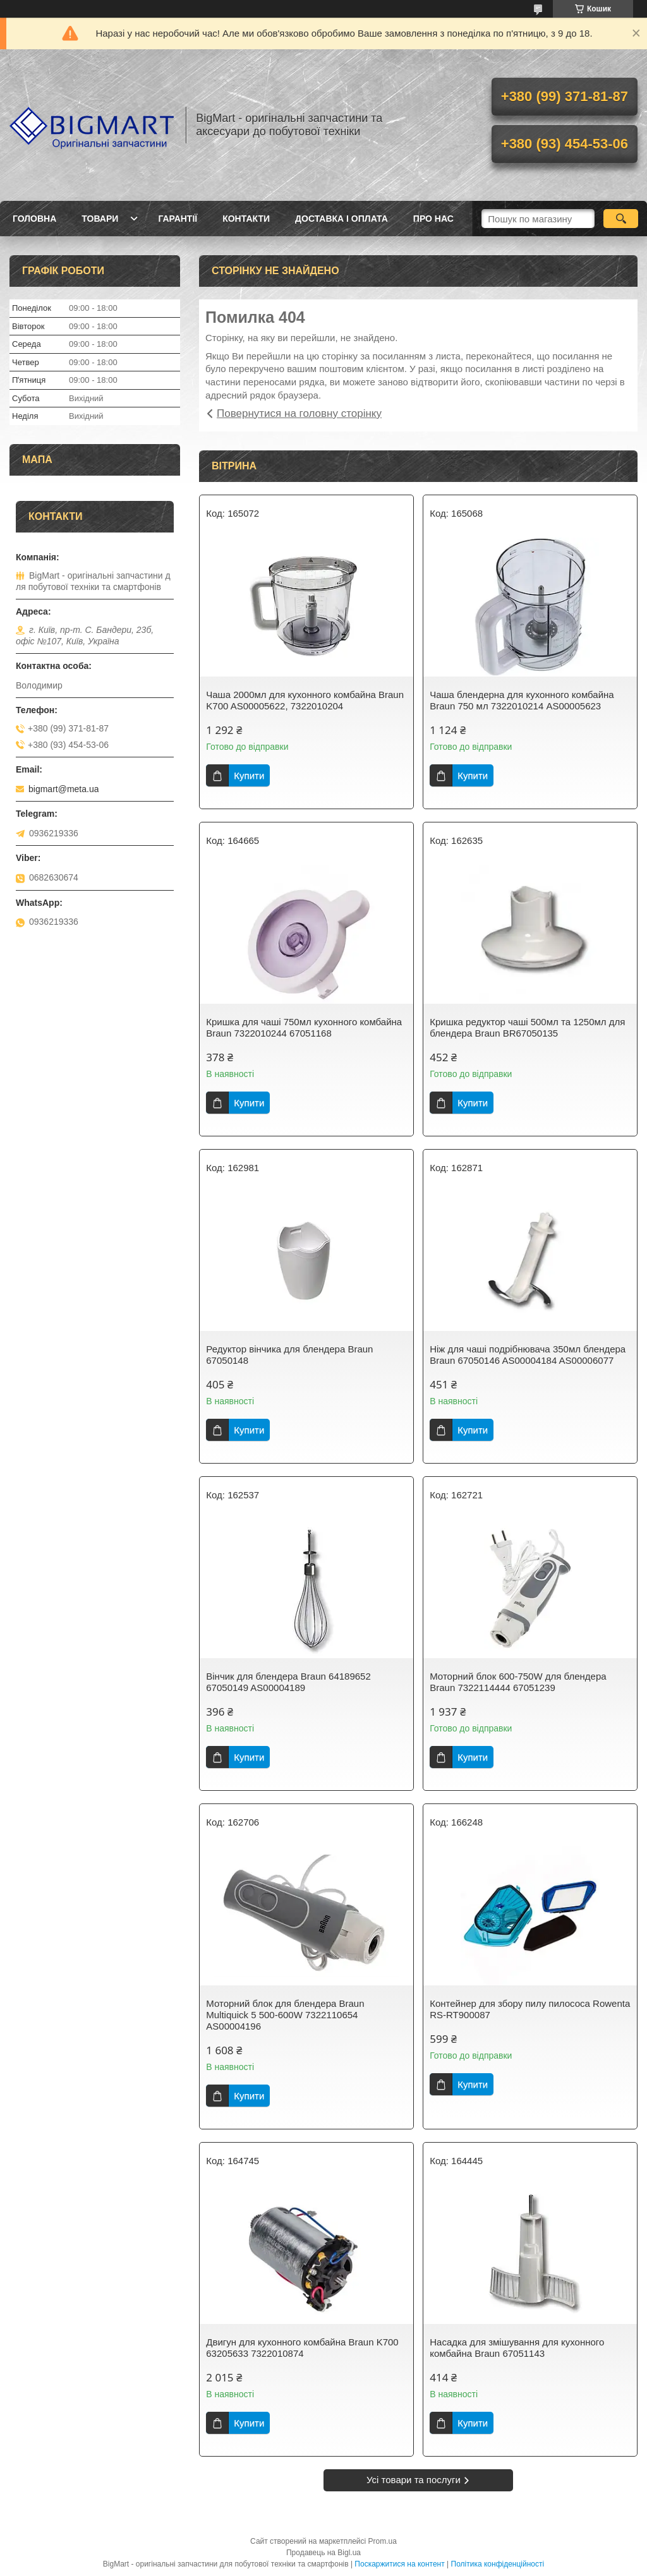 This screenshot has width=647, height=2576. Describe the element at coordinates (433, 219) in the screenshot. I see `Про нас` at that location.